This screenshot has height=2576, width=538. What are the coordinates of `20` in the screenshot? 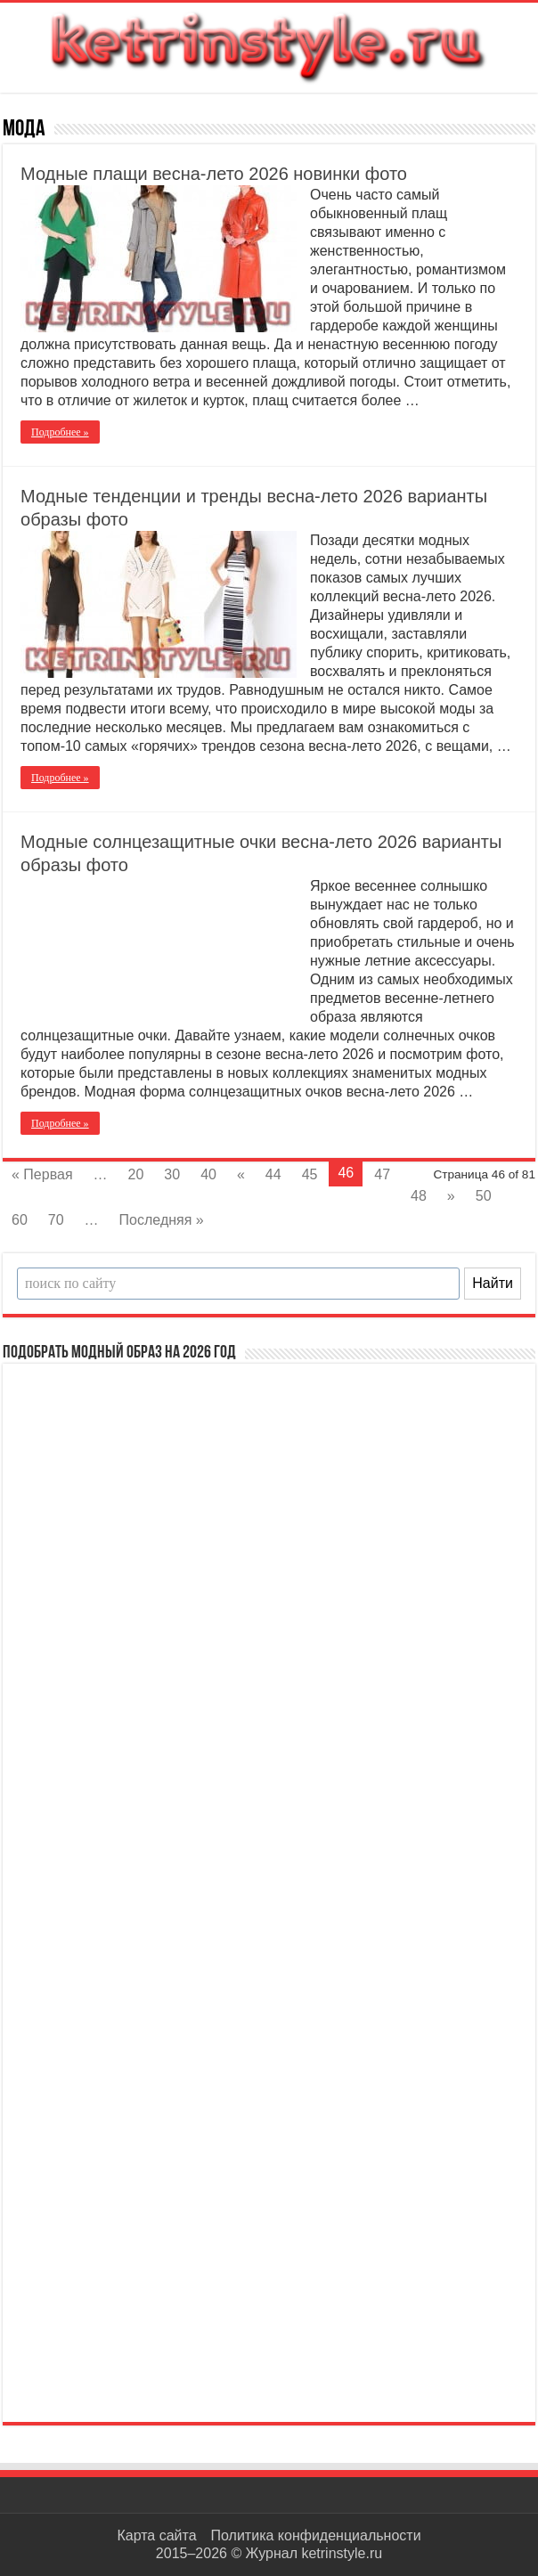 It's located at (136, 1174).